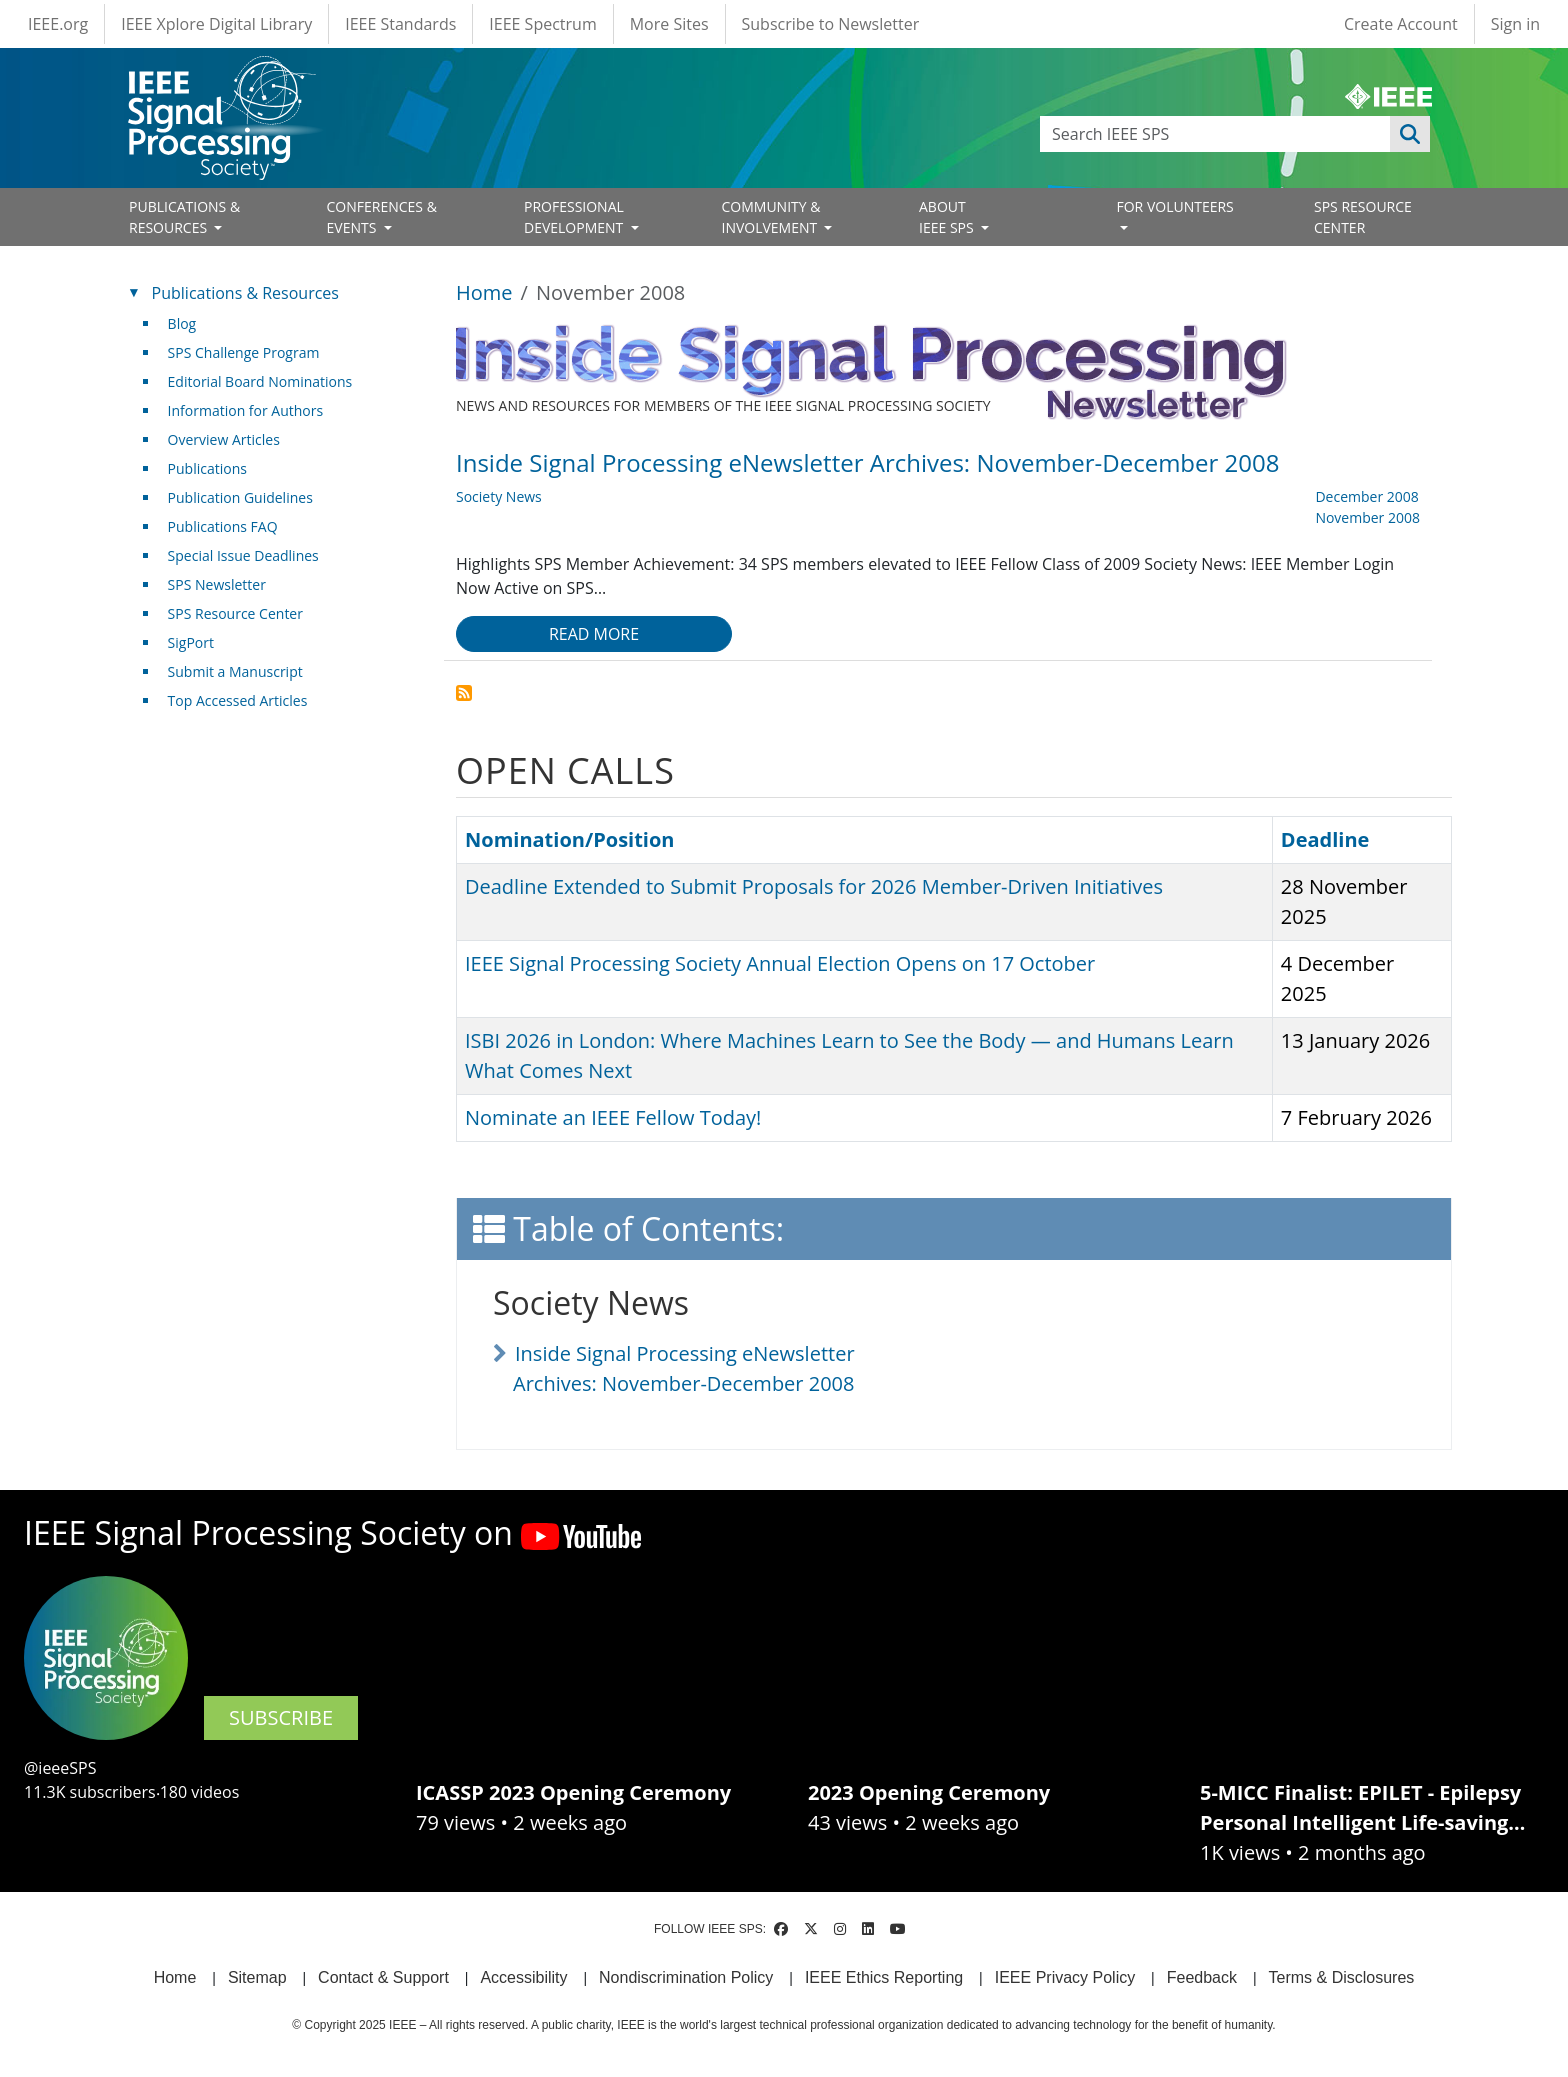 This screenshot has height=2077, width=1568. What do you see at coordinates (184, 217) in the screenshot?
I see `PUBLICATIONS & RESOURCES [Open main submenu]` at bounding box center [184, 217].